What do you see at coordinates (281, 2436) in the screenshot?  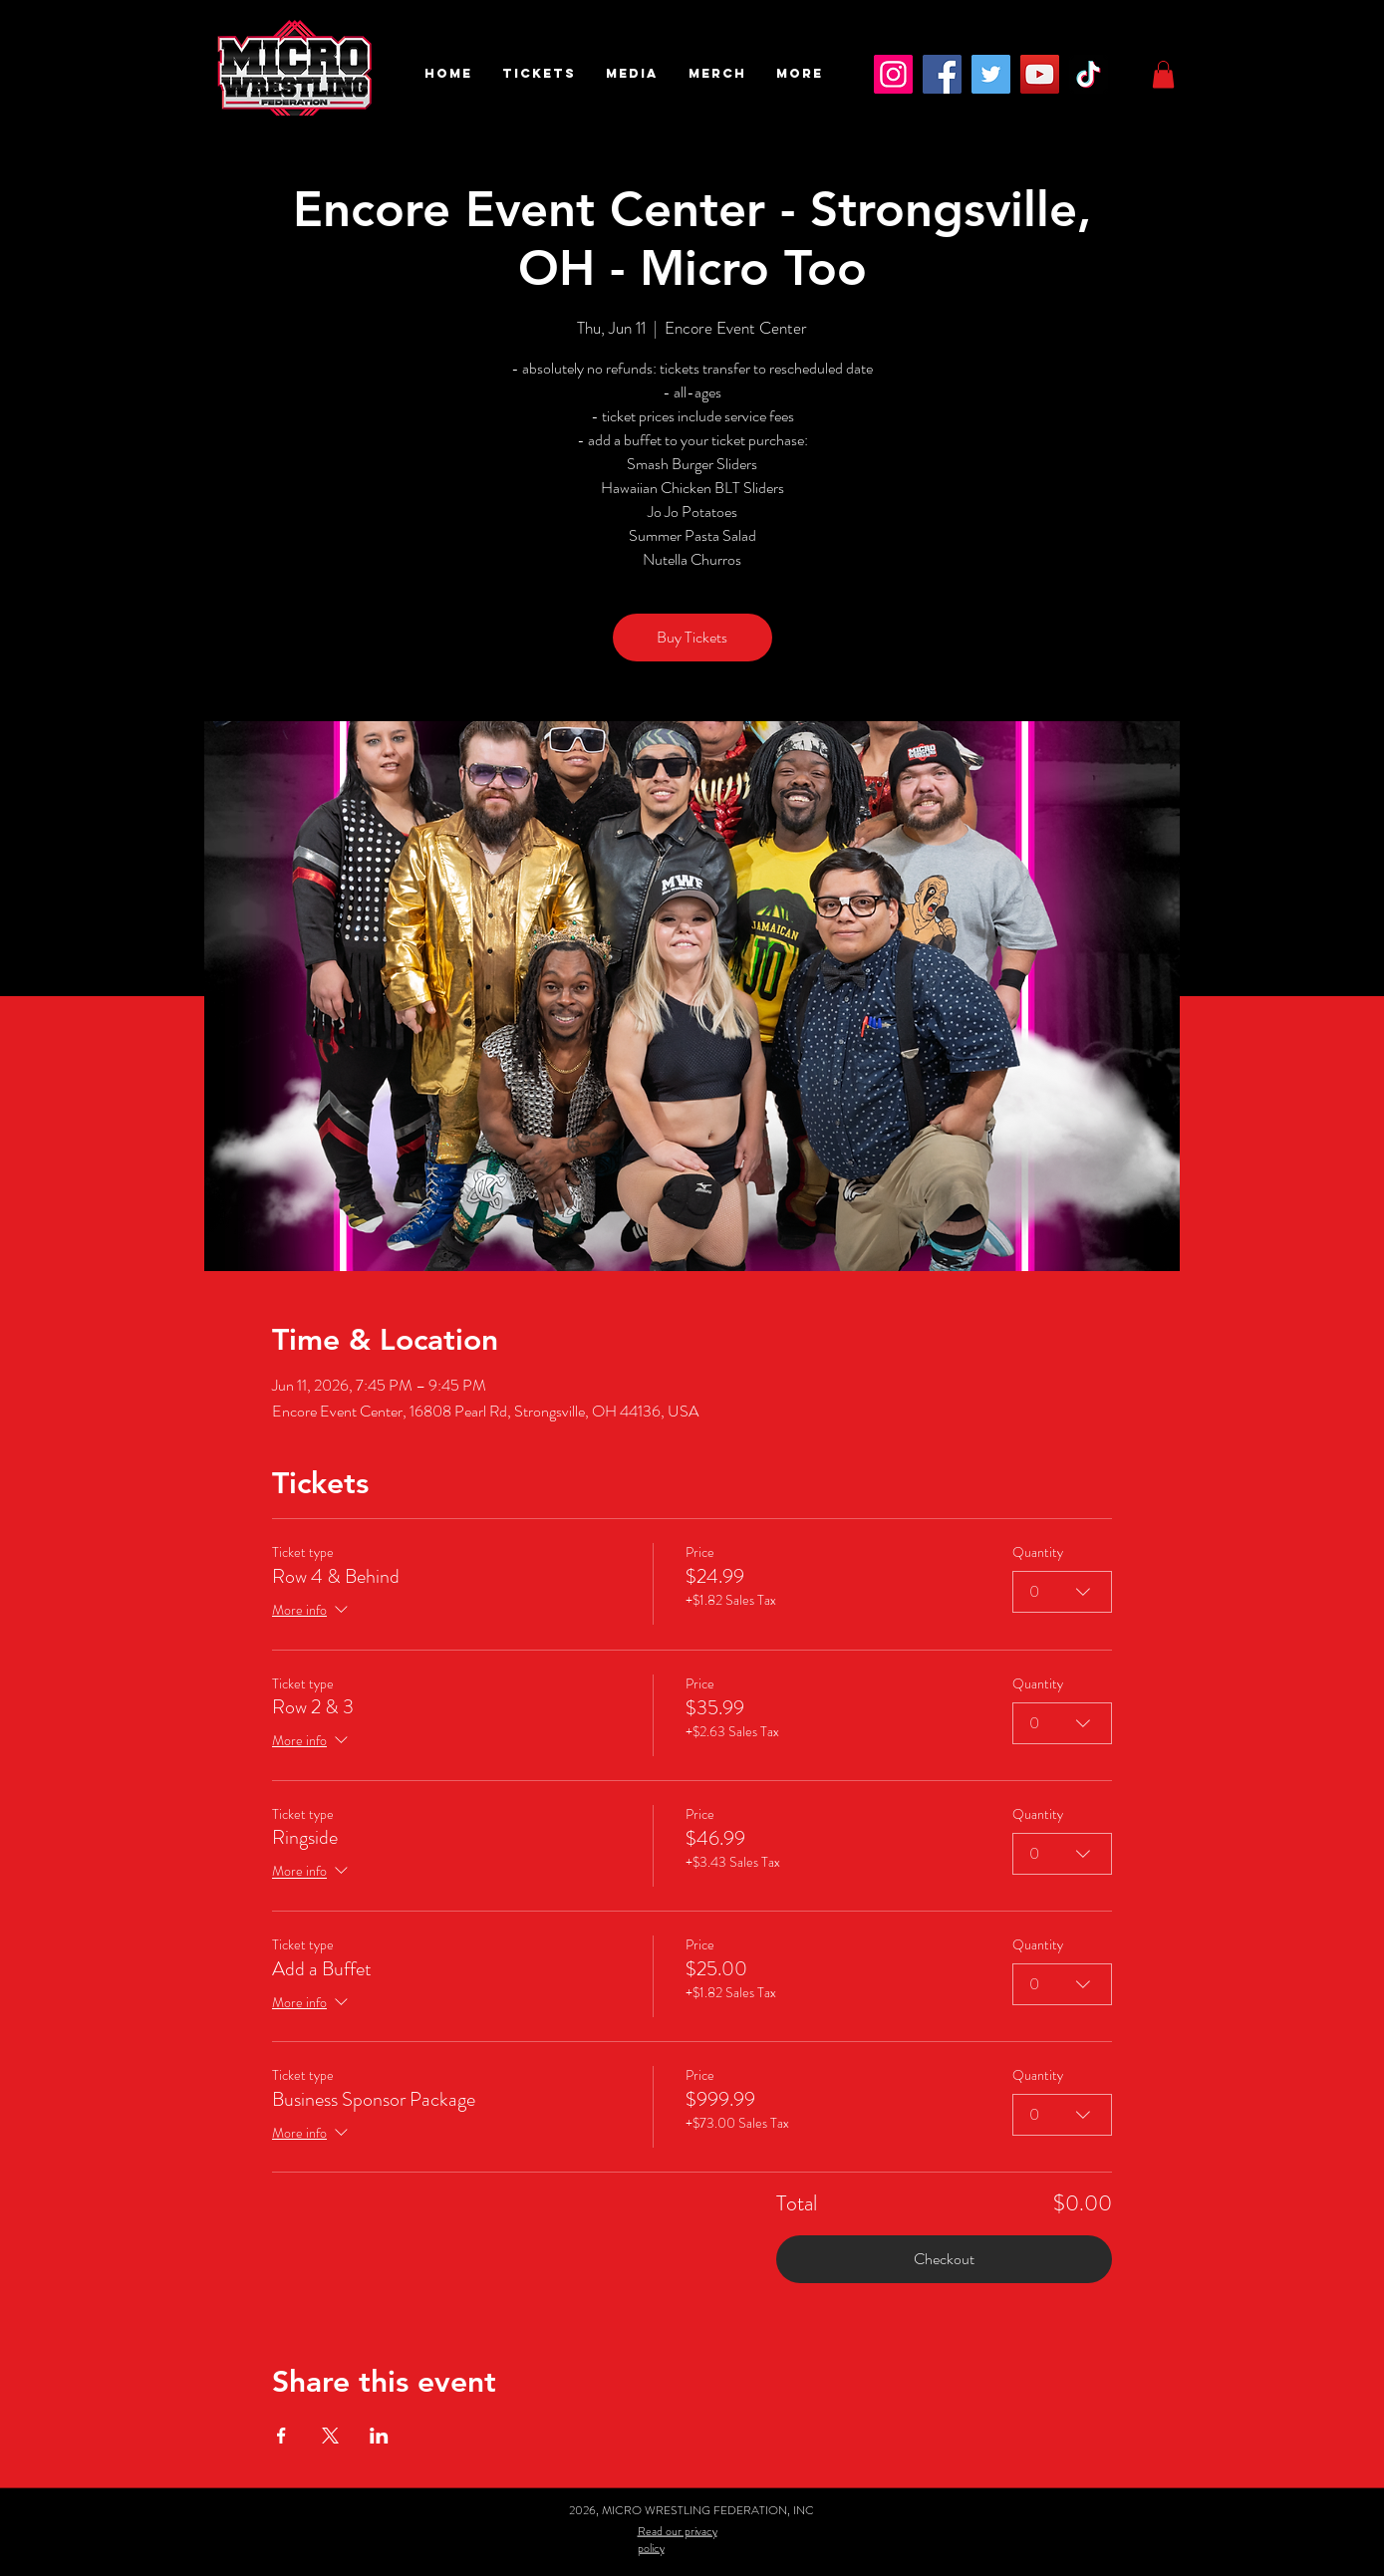 I see `[Share event on Facebook]` at bounding box center [281, 2436].